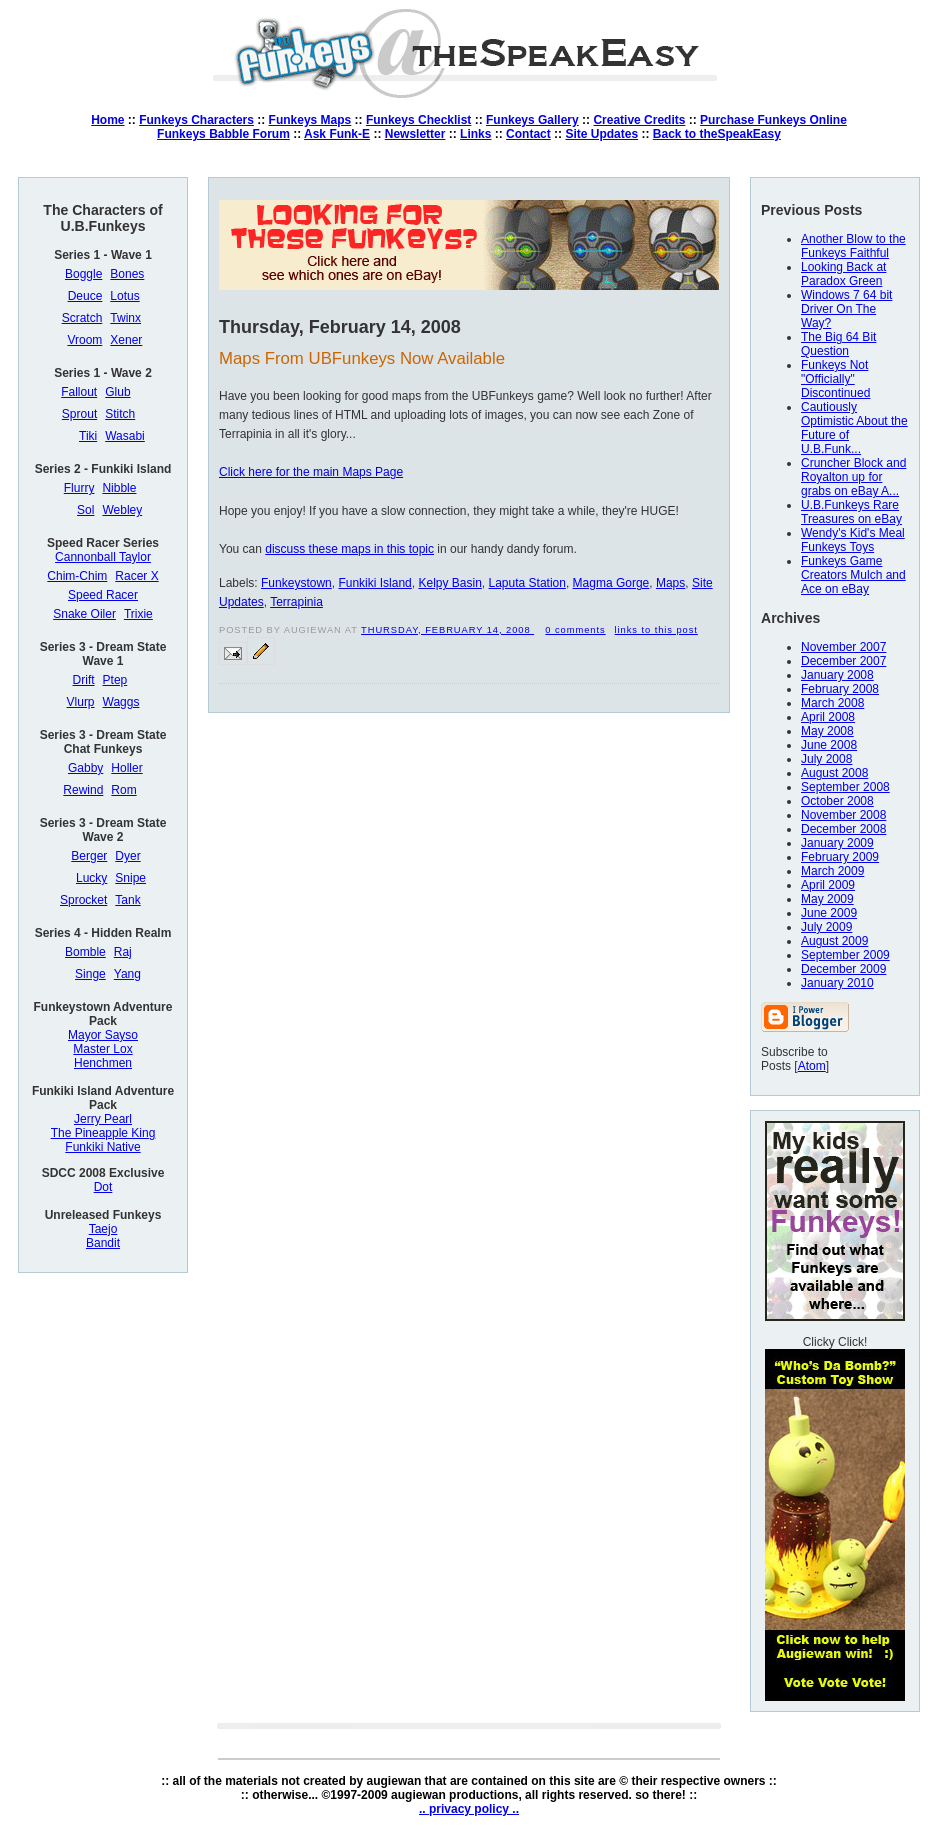 This screenshot has width=930, height=1838. Describe the element at coordinates (827, 899) in the screenshot. I see `May 2009` at that location.